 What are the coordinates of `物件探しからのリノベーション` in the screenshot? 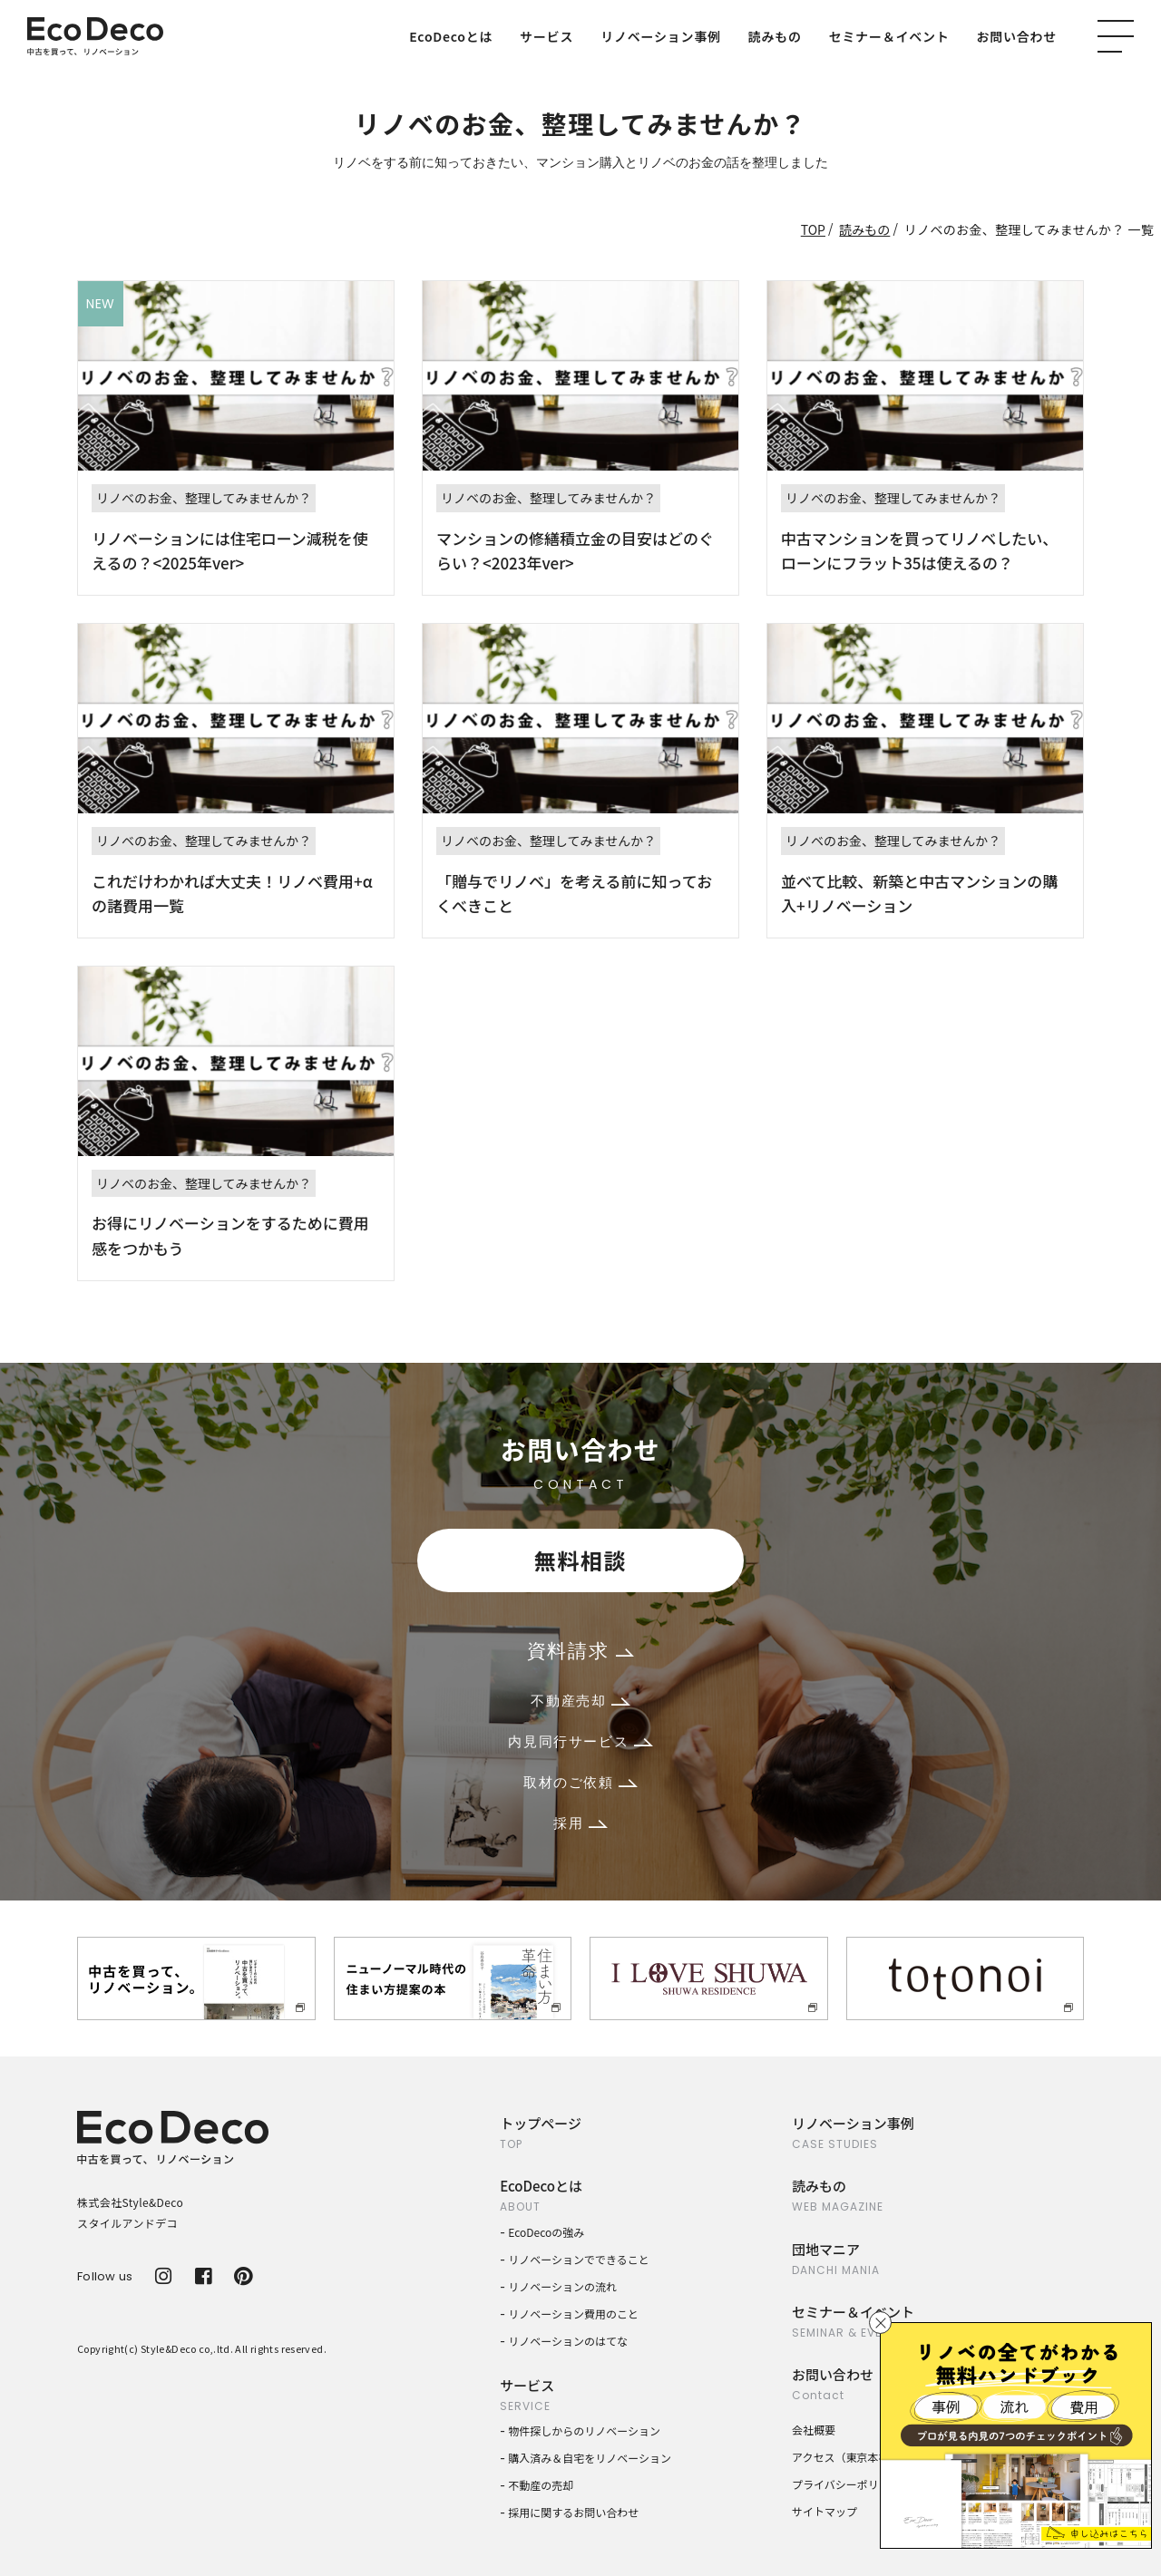 It's located at (584, 2430).